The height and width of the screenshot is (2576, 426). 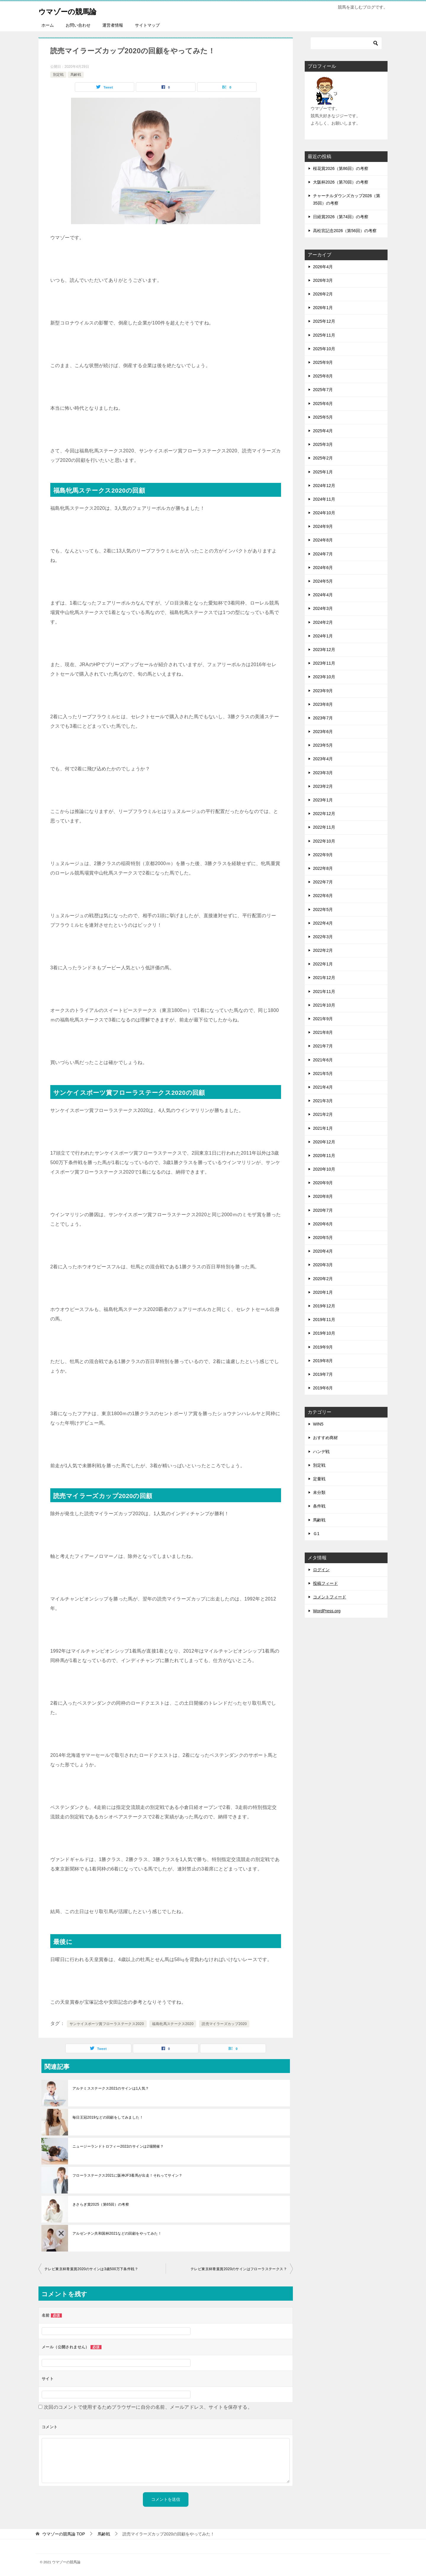 What do you see at coordinates (100, 2204) in the screenshot?
I see `きさらぎ賞2025（第65回）の考察` at bounding box center [100, 2204].